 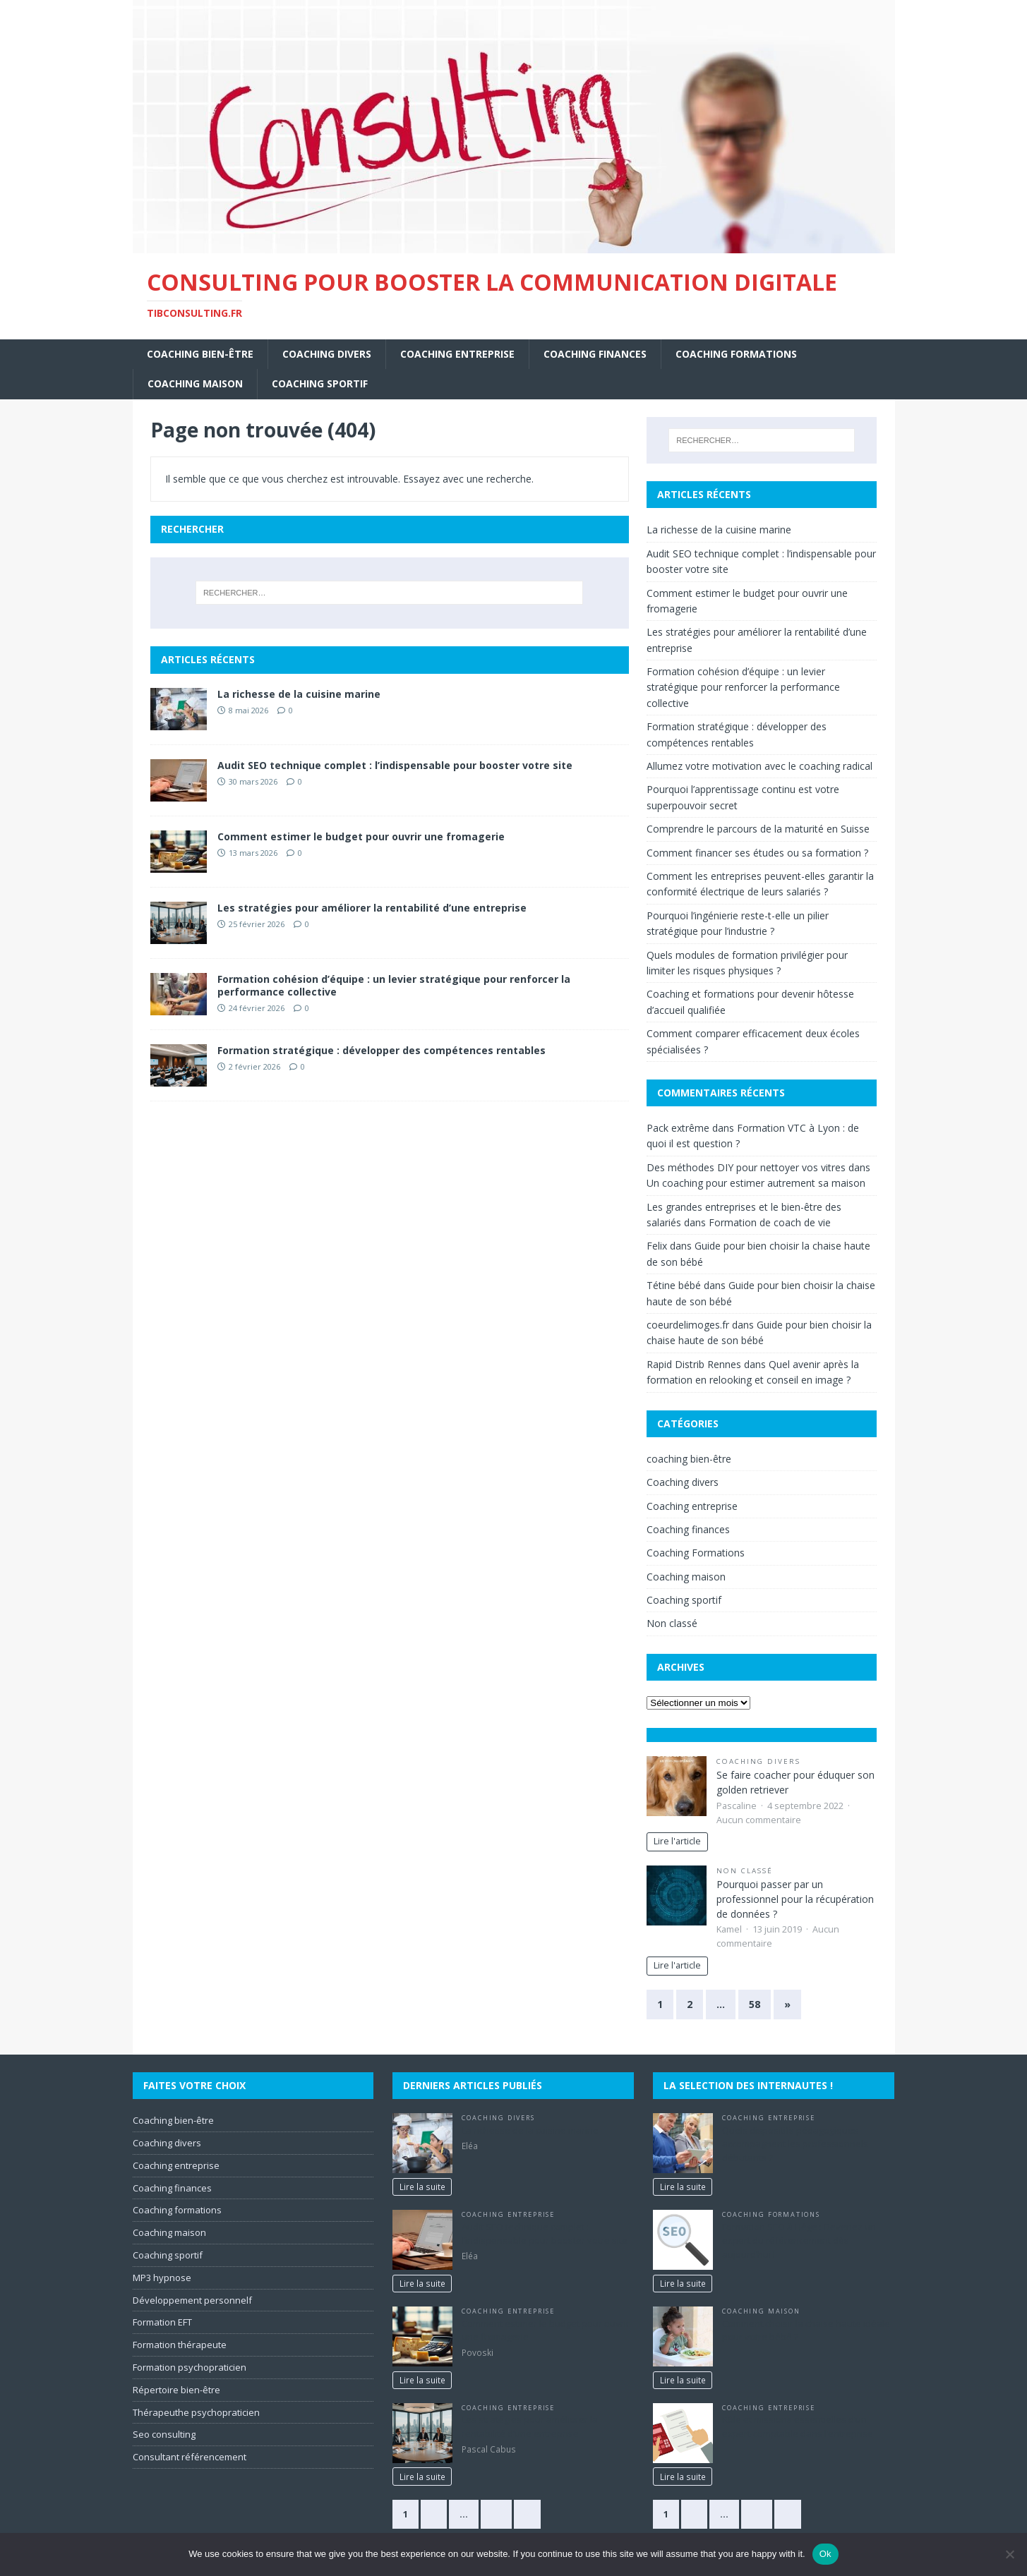 What do you see at coordinates (688, 1324) in the screenshot?
I see `coeurdelimoges.fr` at bounding box center [688, 1324].